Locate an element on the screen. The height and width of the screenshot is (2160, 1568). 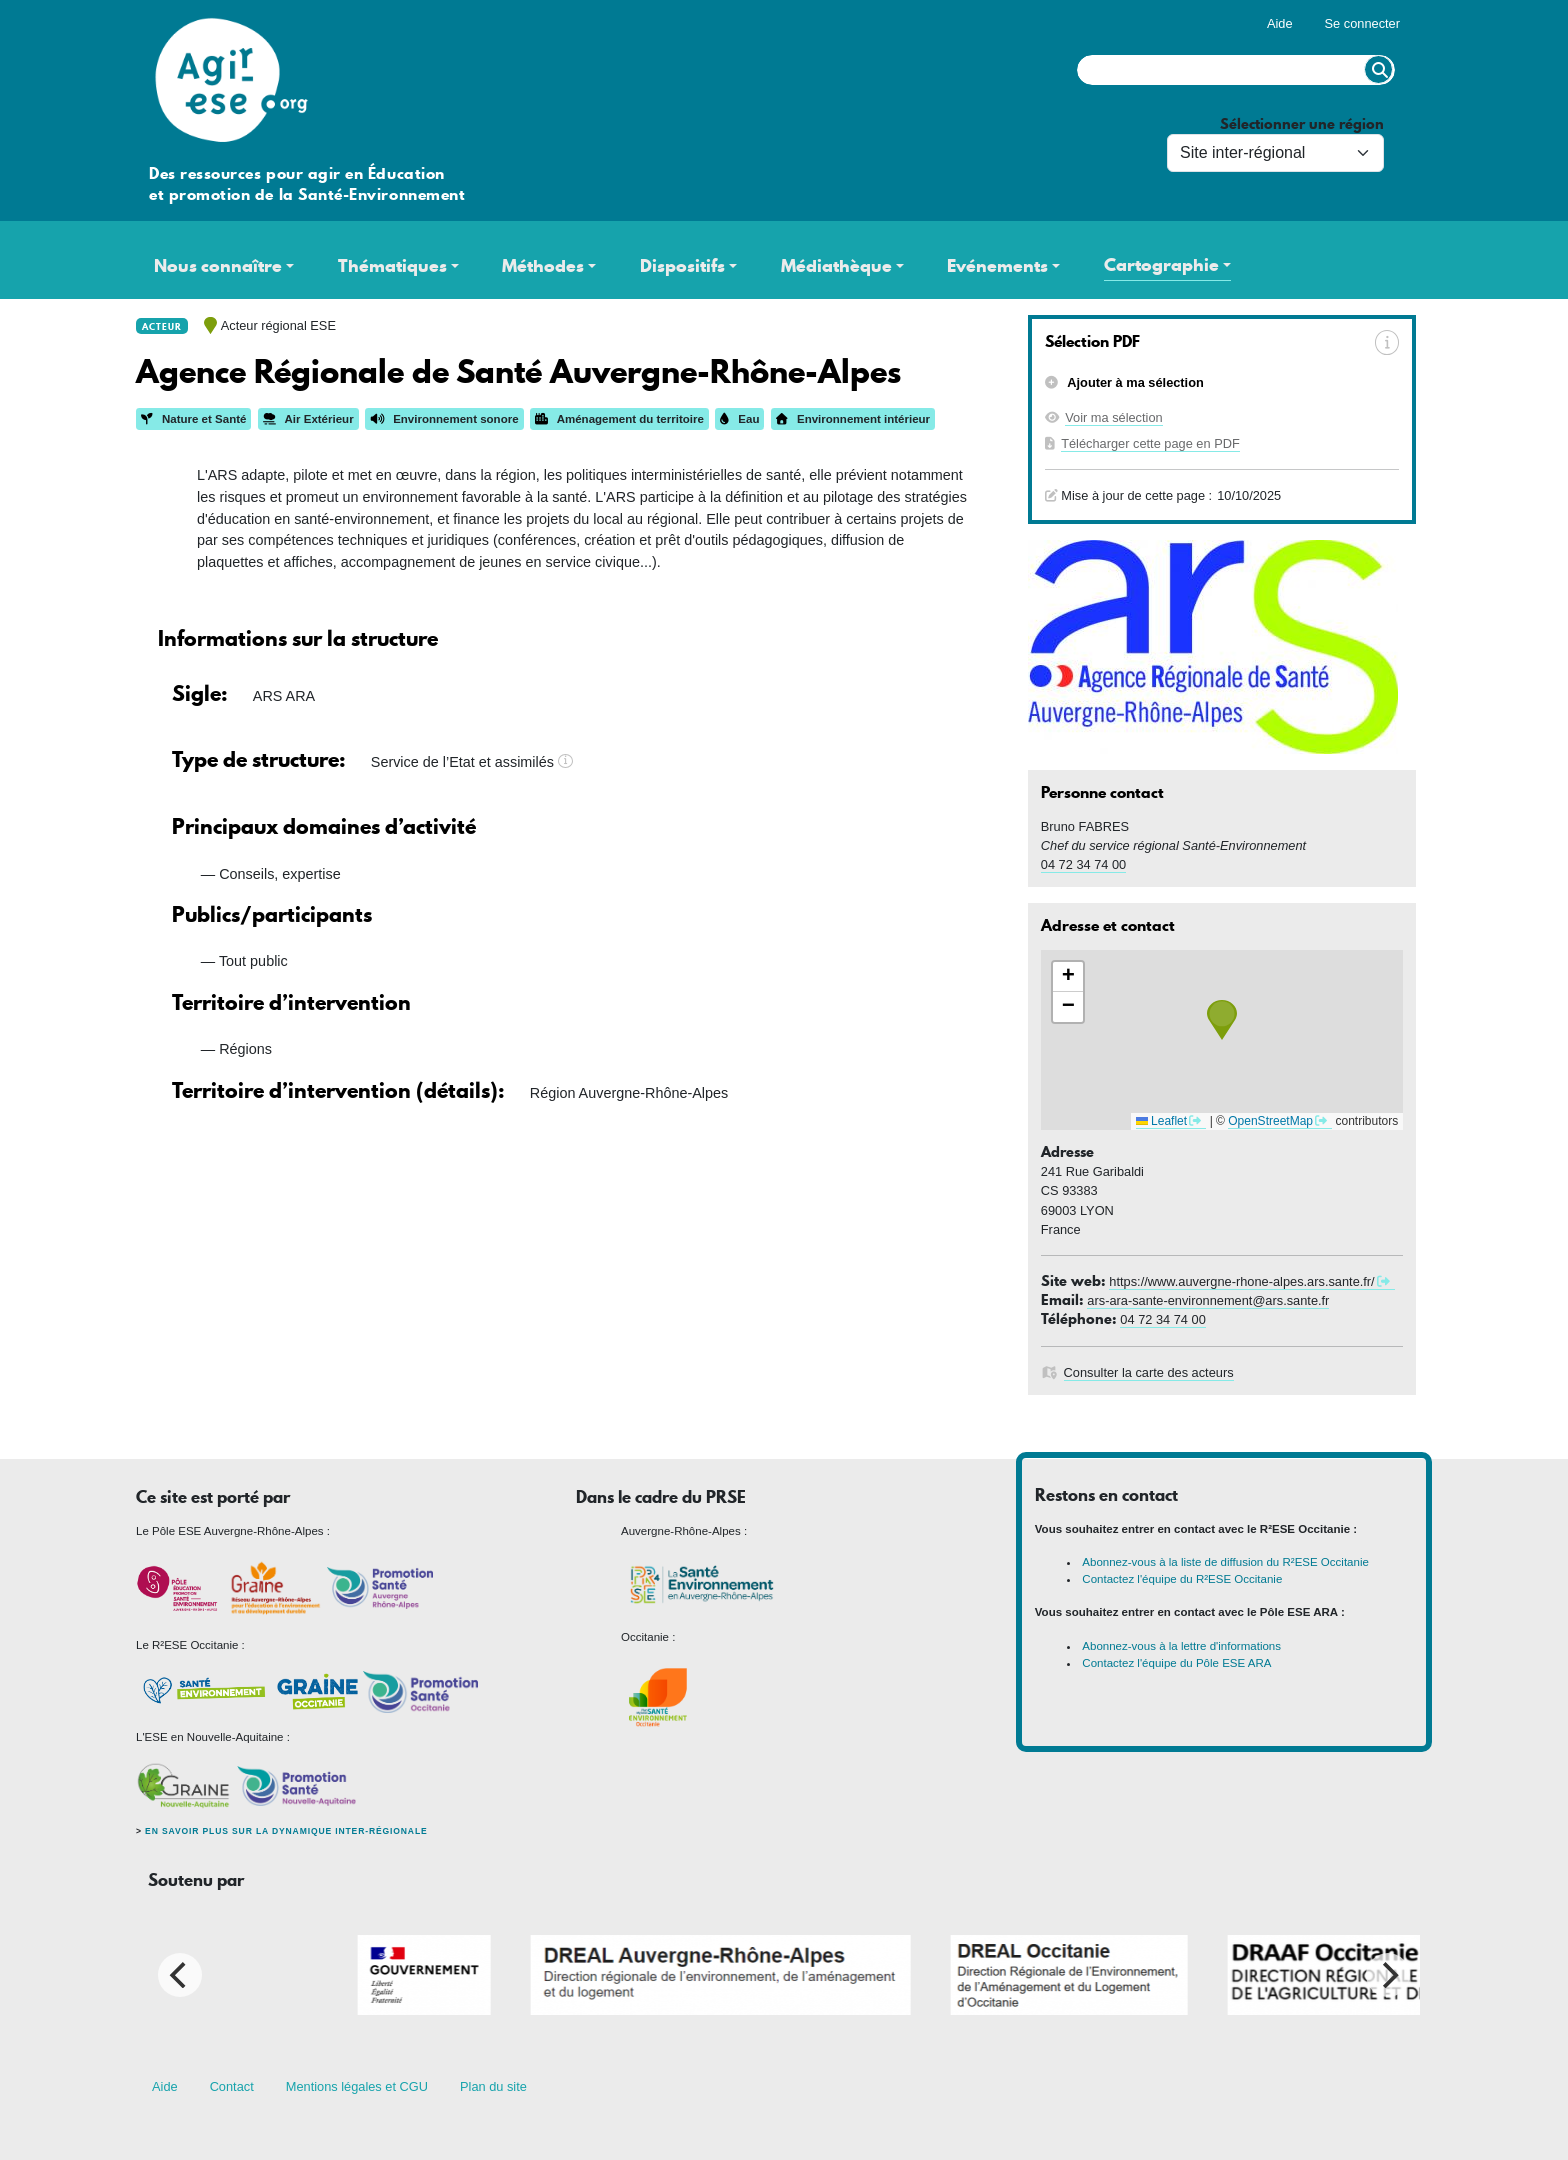
Environnement sonore is located at coordinates (444, 419).